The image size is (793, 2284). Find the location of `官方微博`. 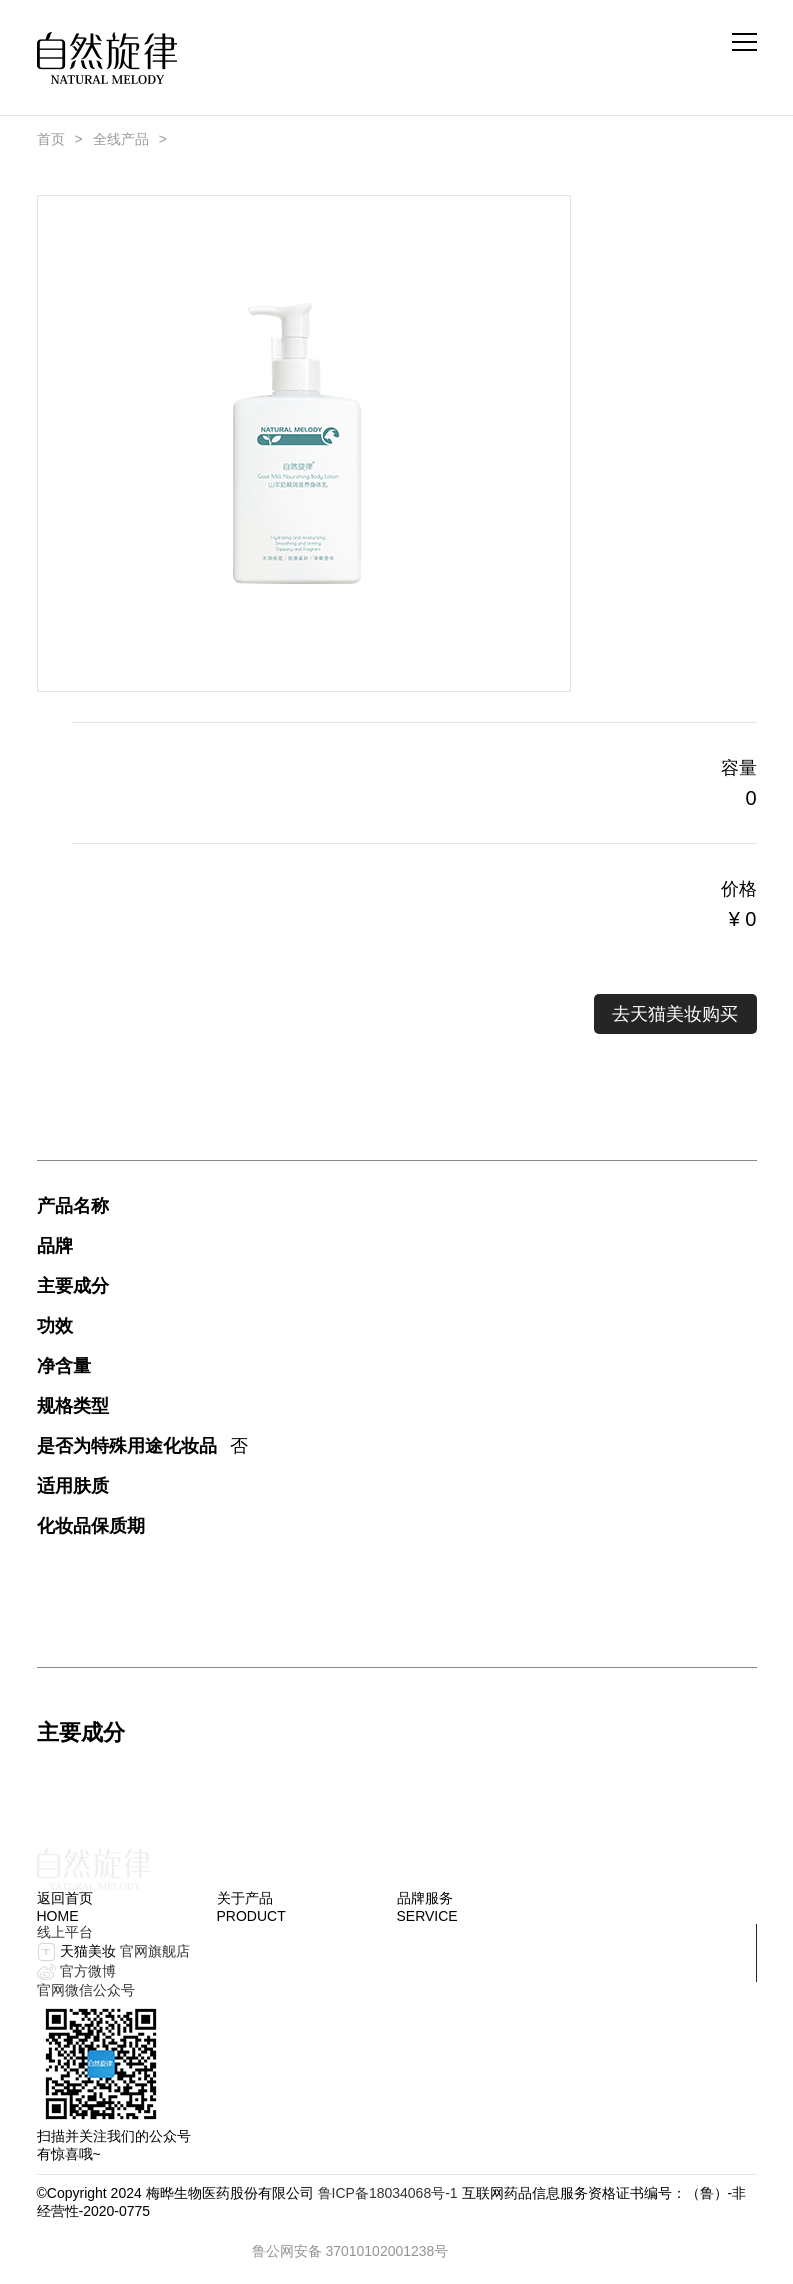

官方微博 is located at coordinates (88, 1971).